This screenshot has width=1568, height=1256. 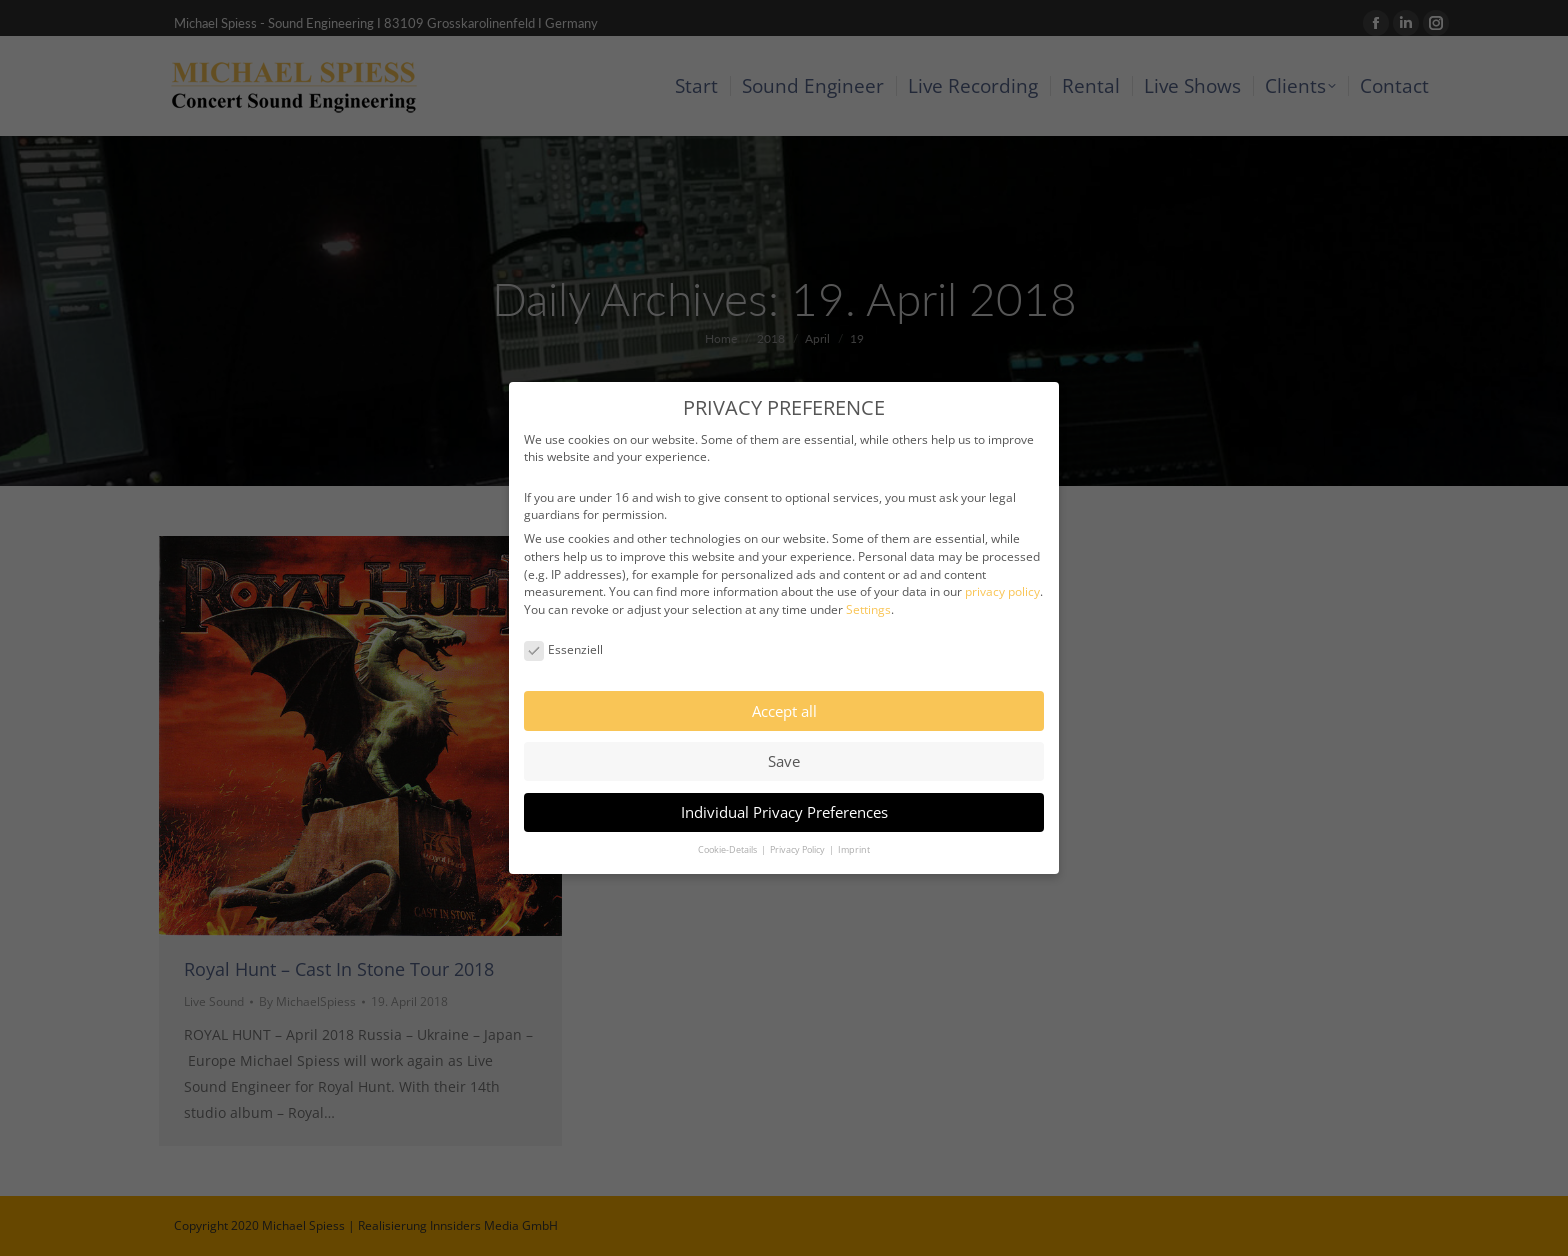 What do you see at coordinates (563, 630) in the screenshot?
I see `Essenziell` at bounding box center [563, 630].